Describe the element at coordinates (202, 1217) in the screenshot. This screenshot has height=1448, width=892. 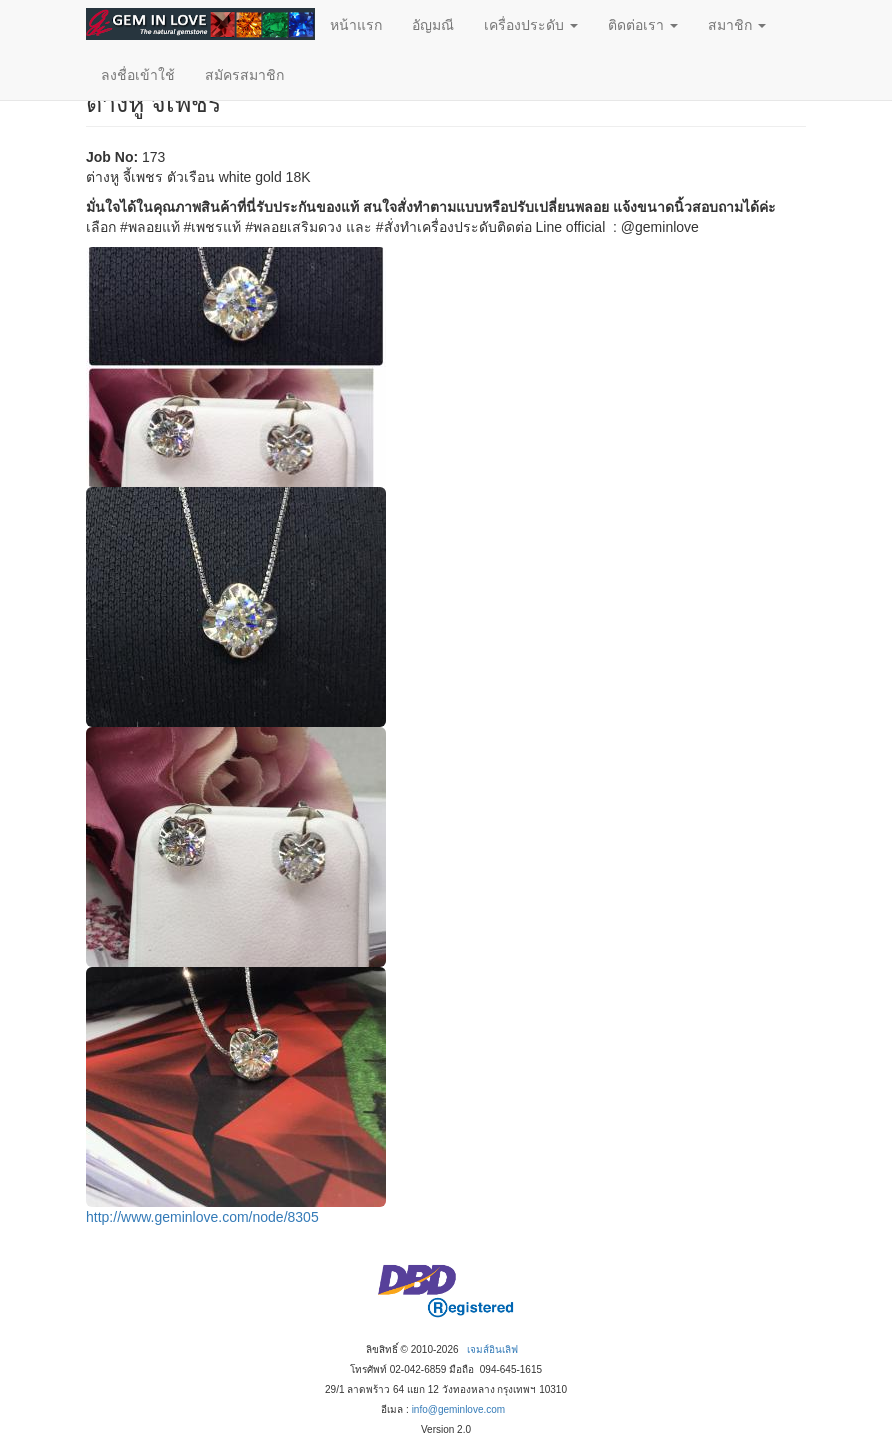
I see `http://www.geminlove.com/node/8305` at that location.